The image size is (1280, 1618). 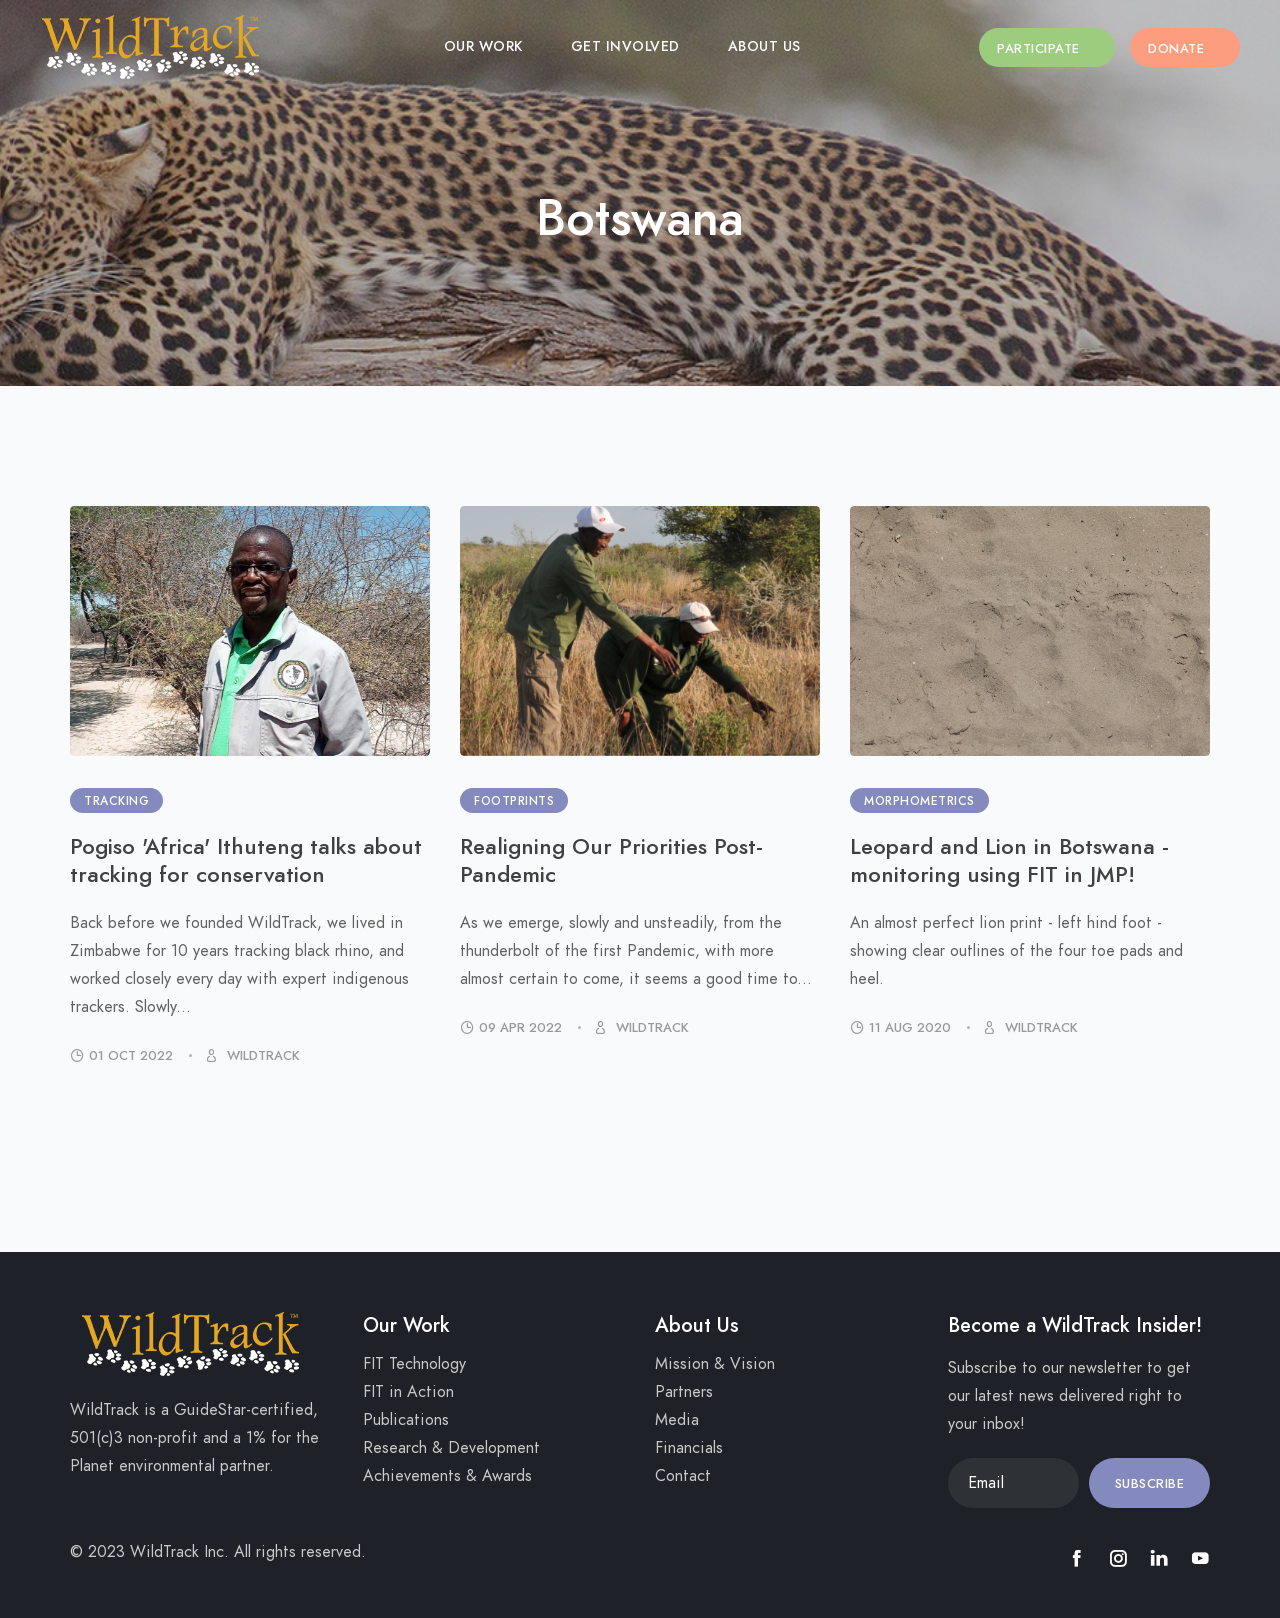 I want to click on Footprints, so click(x=514, y=801).